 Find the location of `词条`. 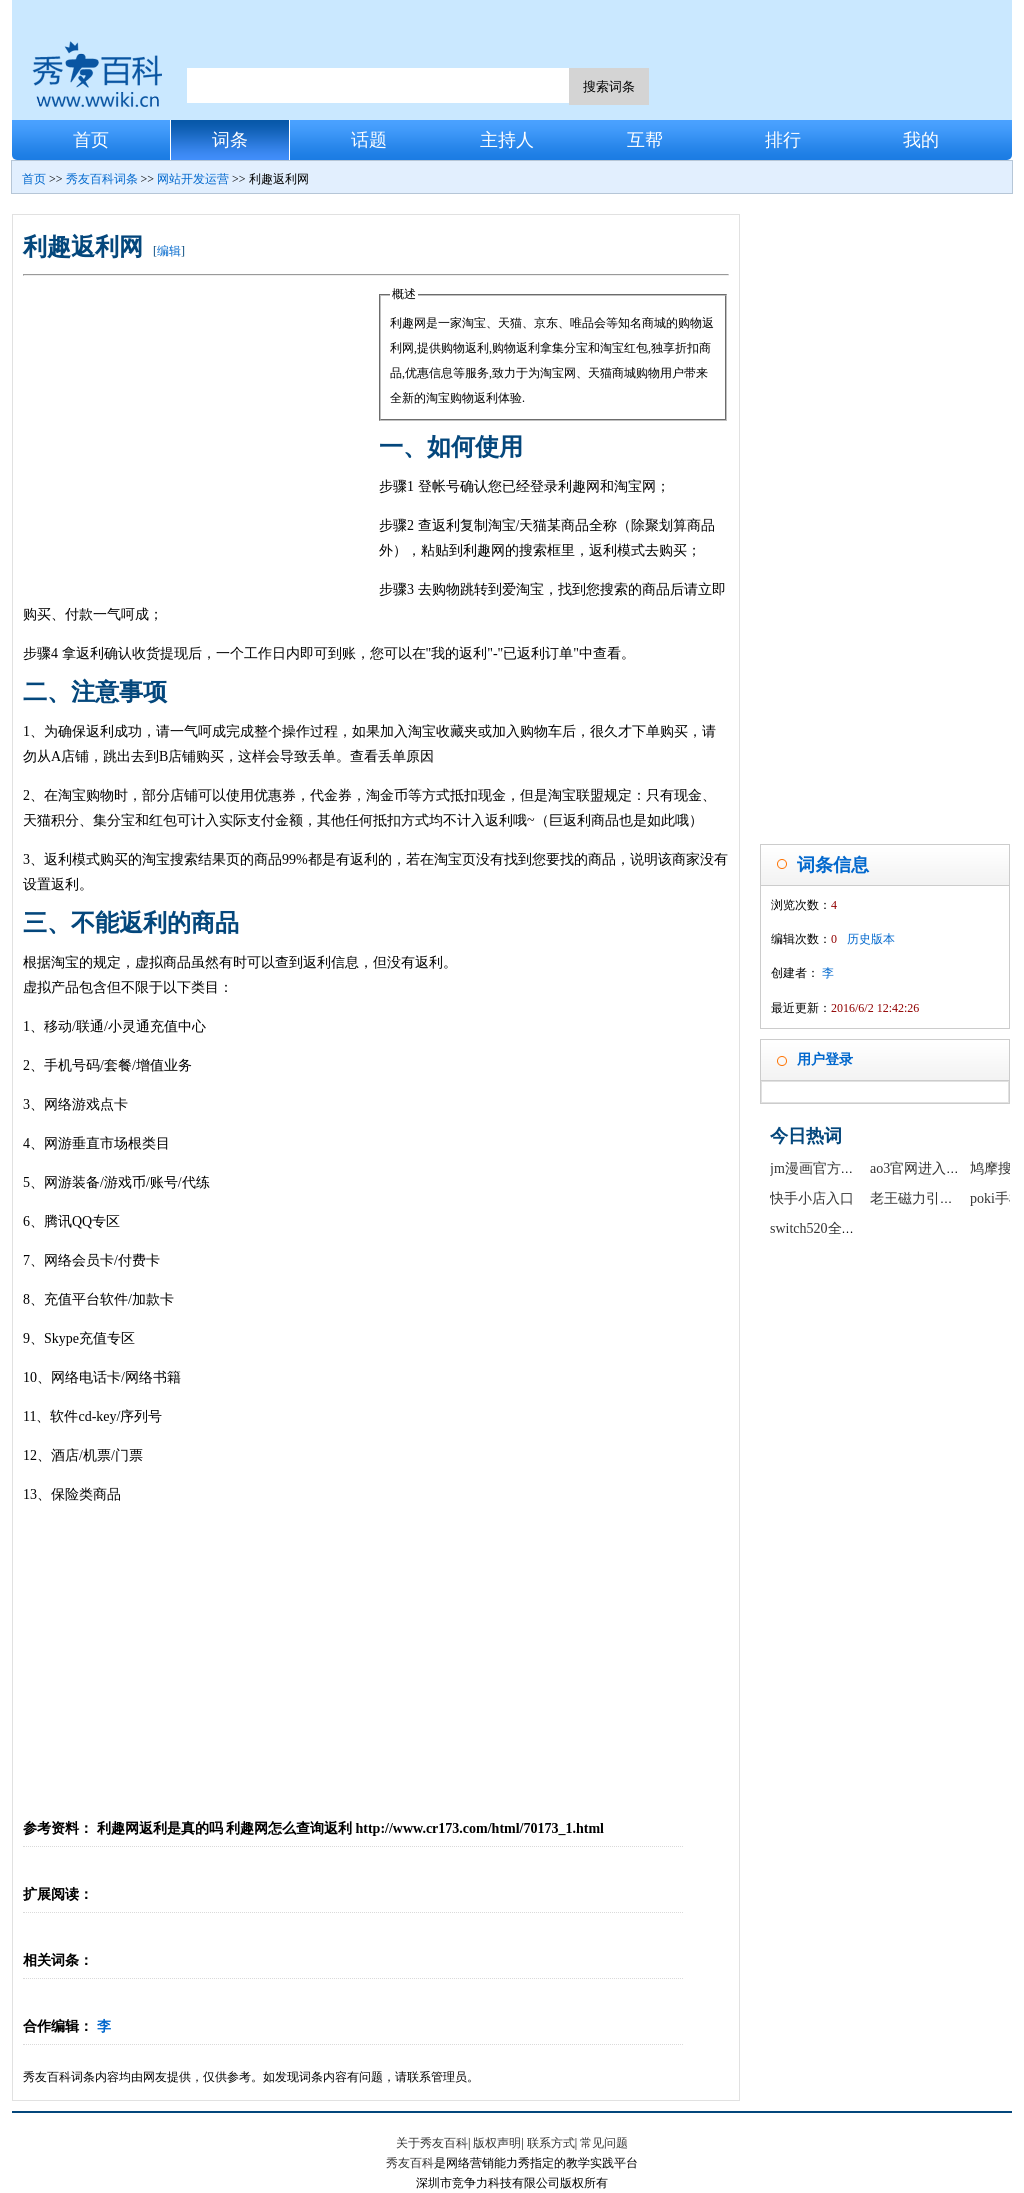

词条 is located at coordinates (230, 140).